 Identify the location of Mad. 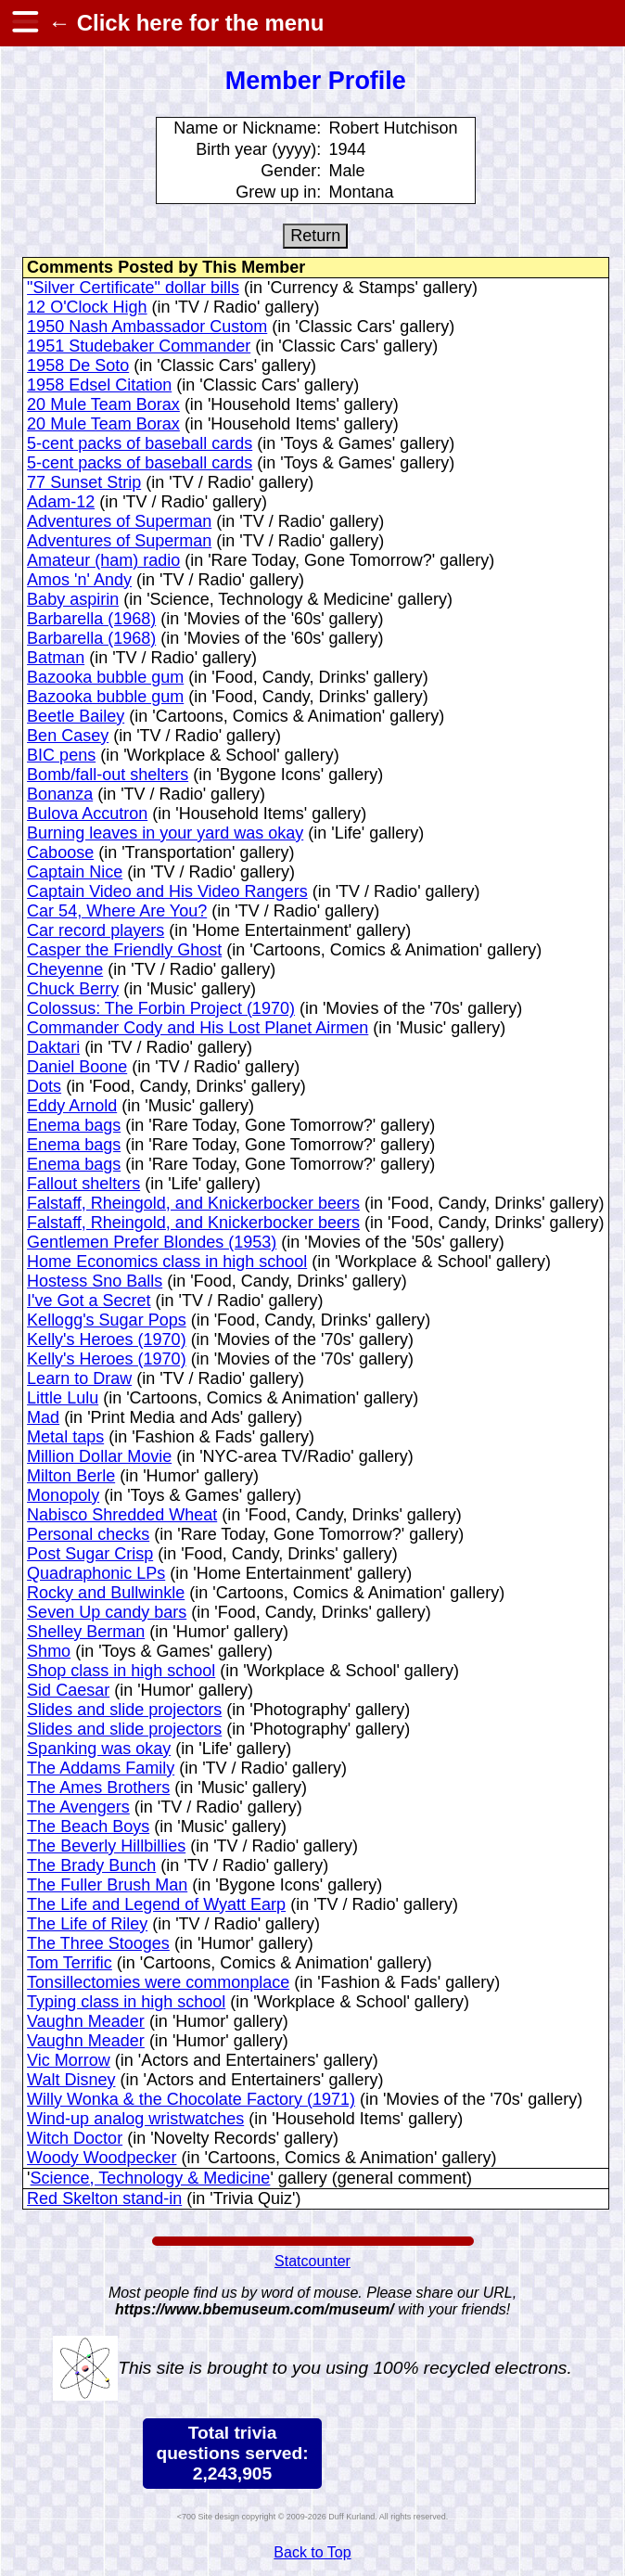
(43, 1417).